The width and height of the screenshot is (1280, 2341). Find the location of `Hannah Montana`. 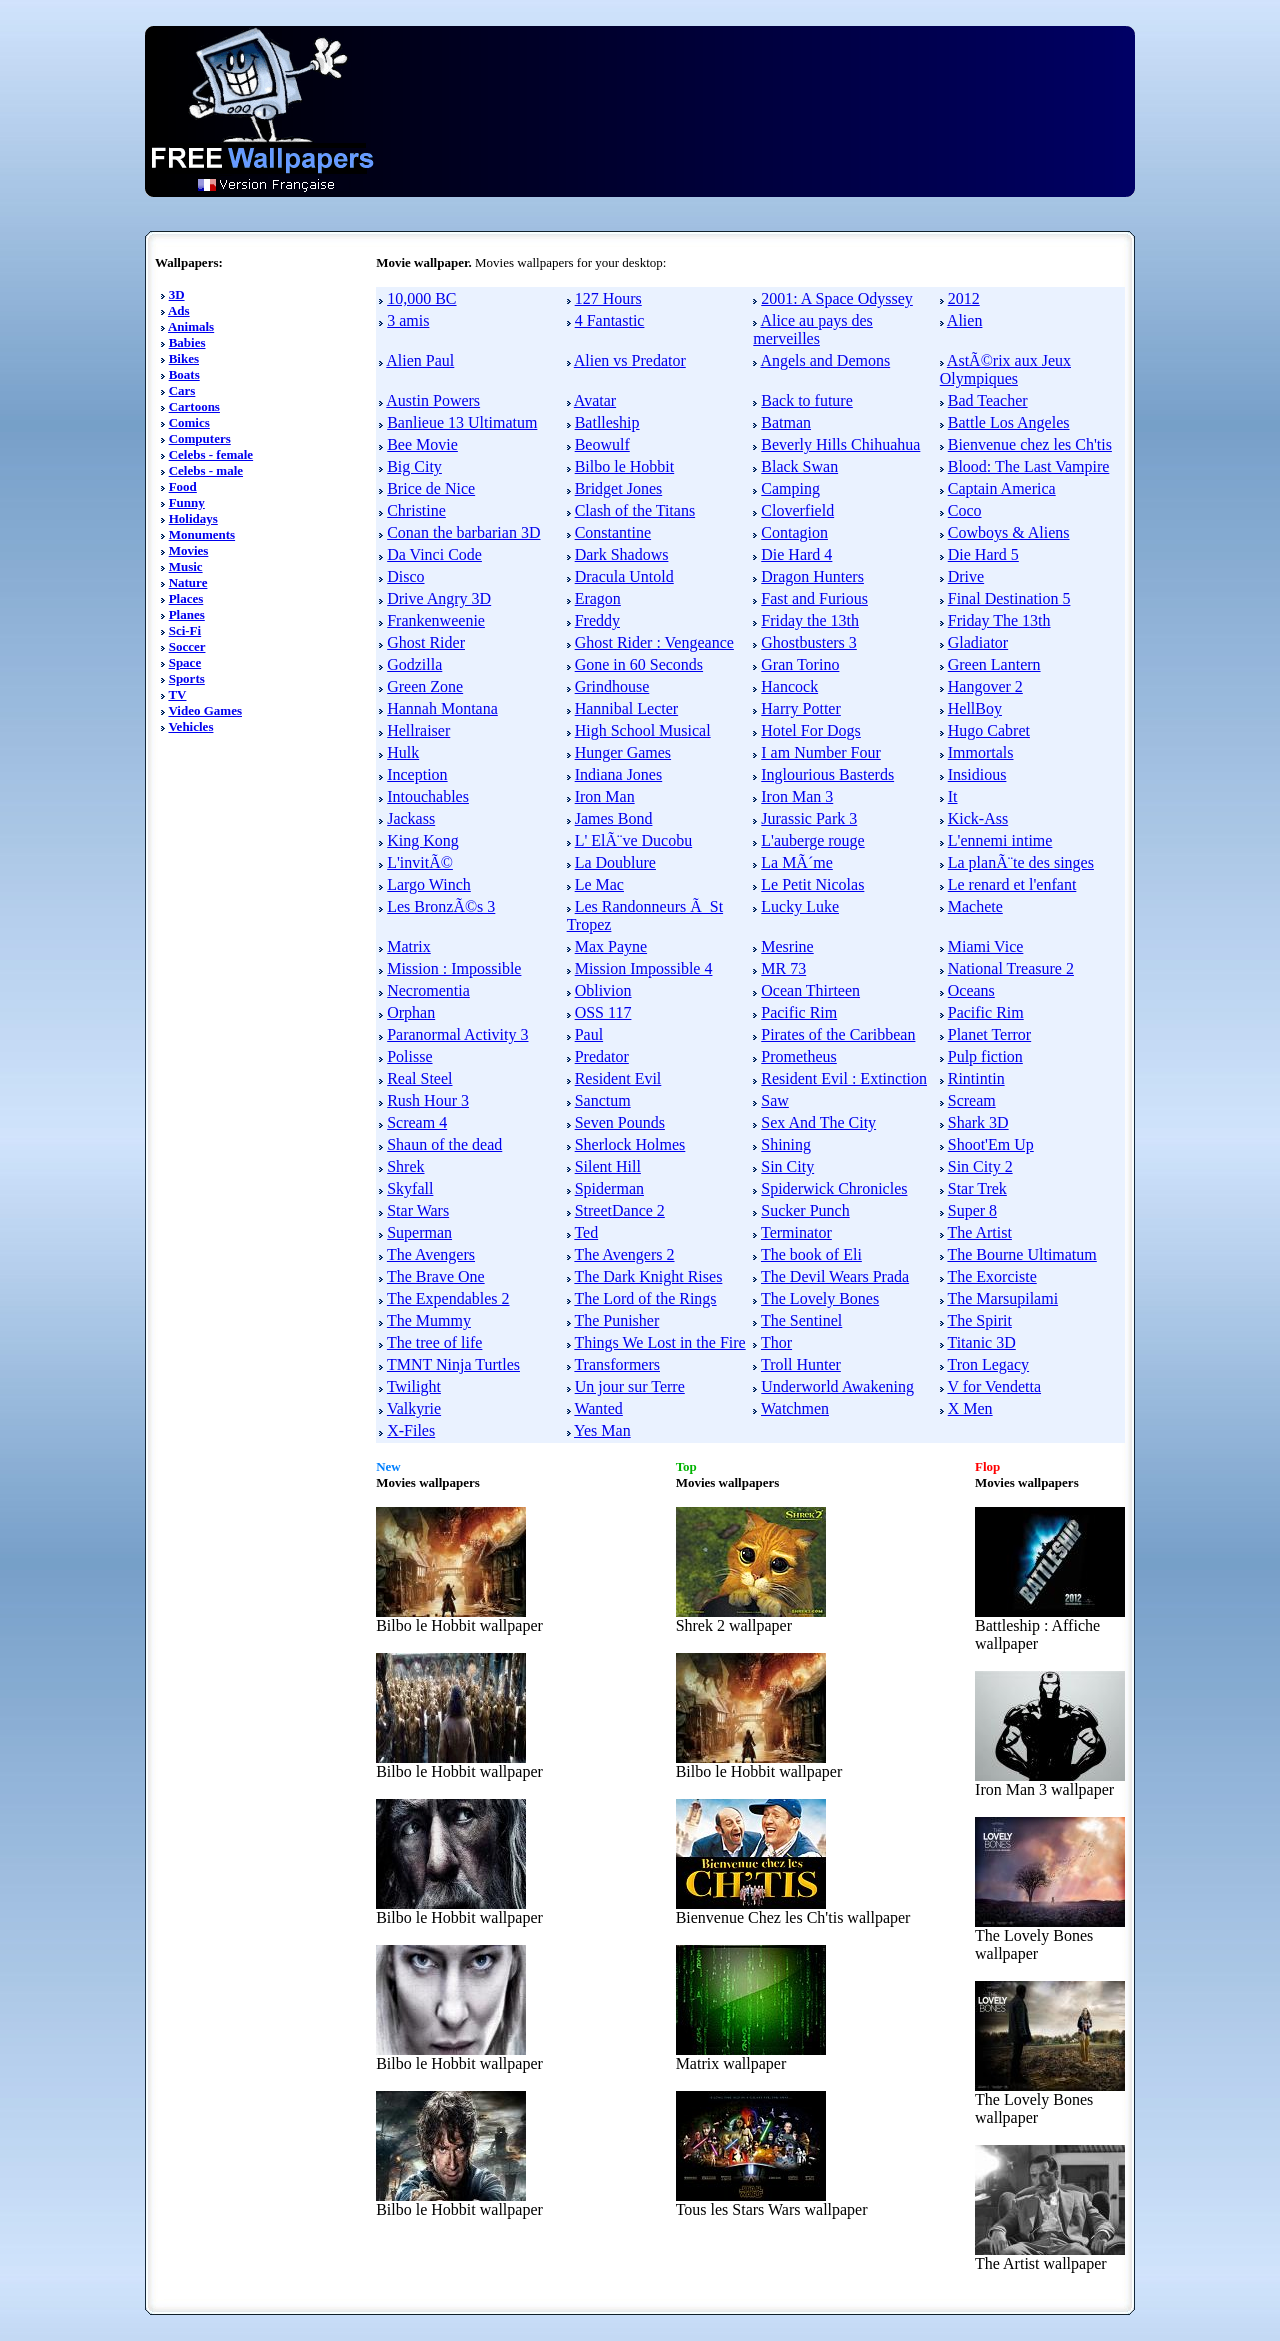

Hannah Montana is located at coordinates (442, 708).